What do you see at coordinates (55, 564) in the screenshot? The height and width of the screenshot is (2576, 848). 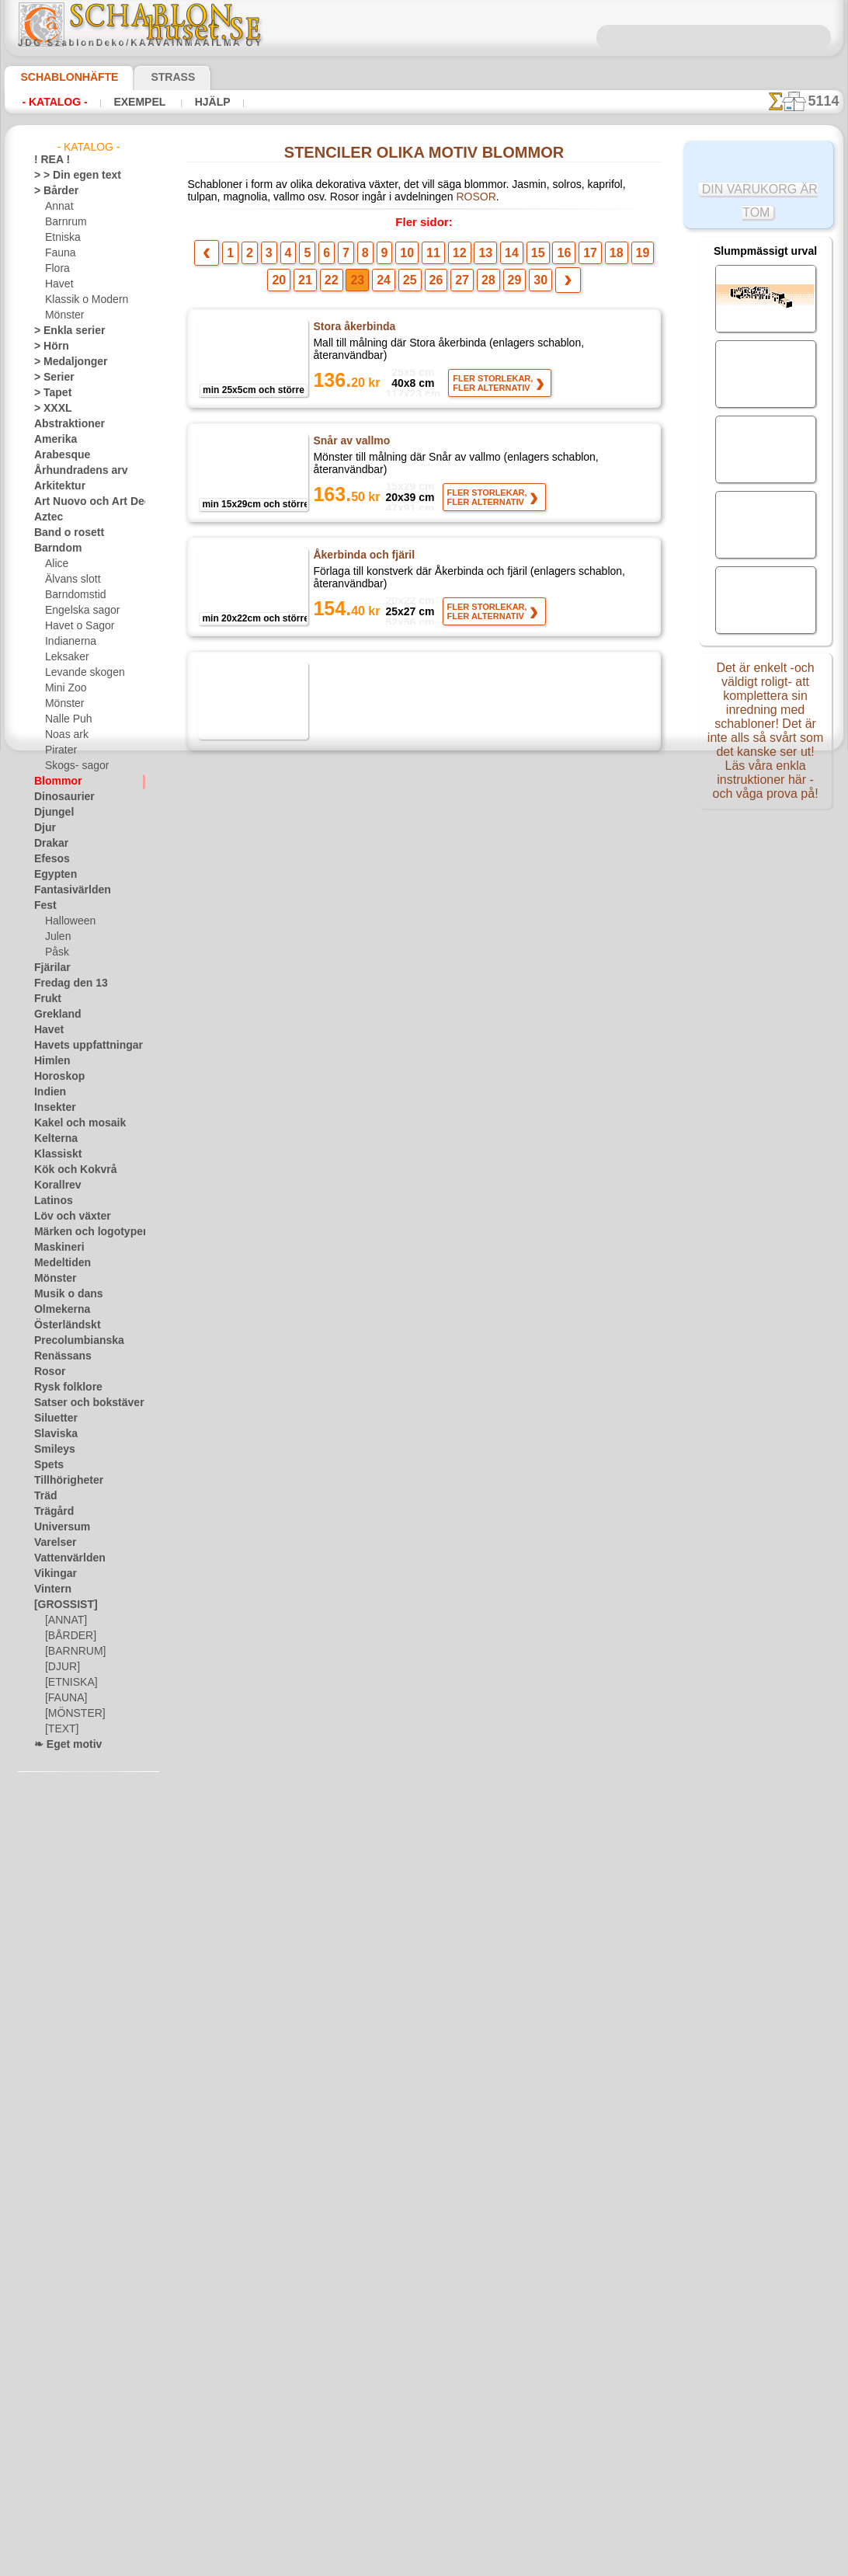 I see `Alice` at bounding box center [55, 564].